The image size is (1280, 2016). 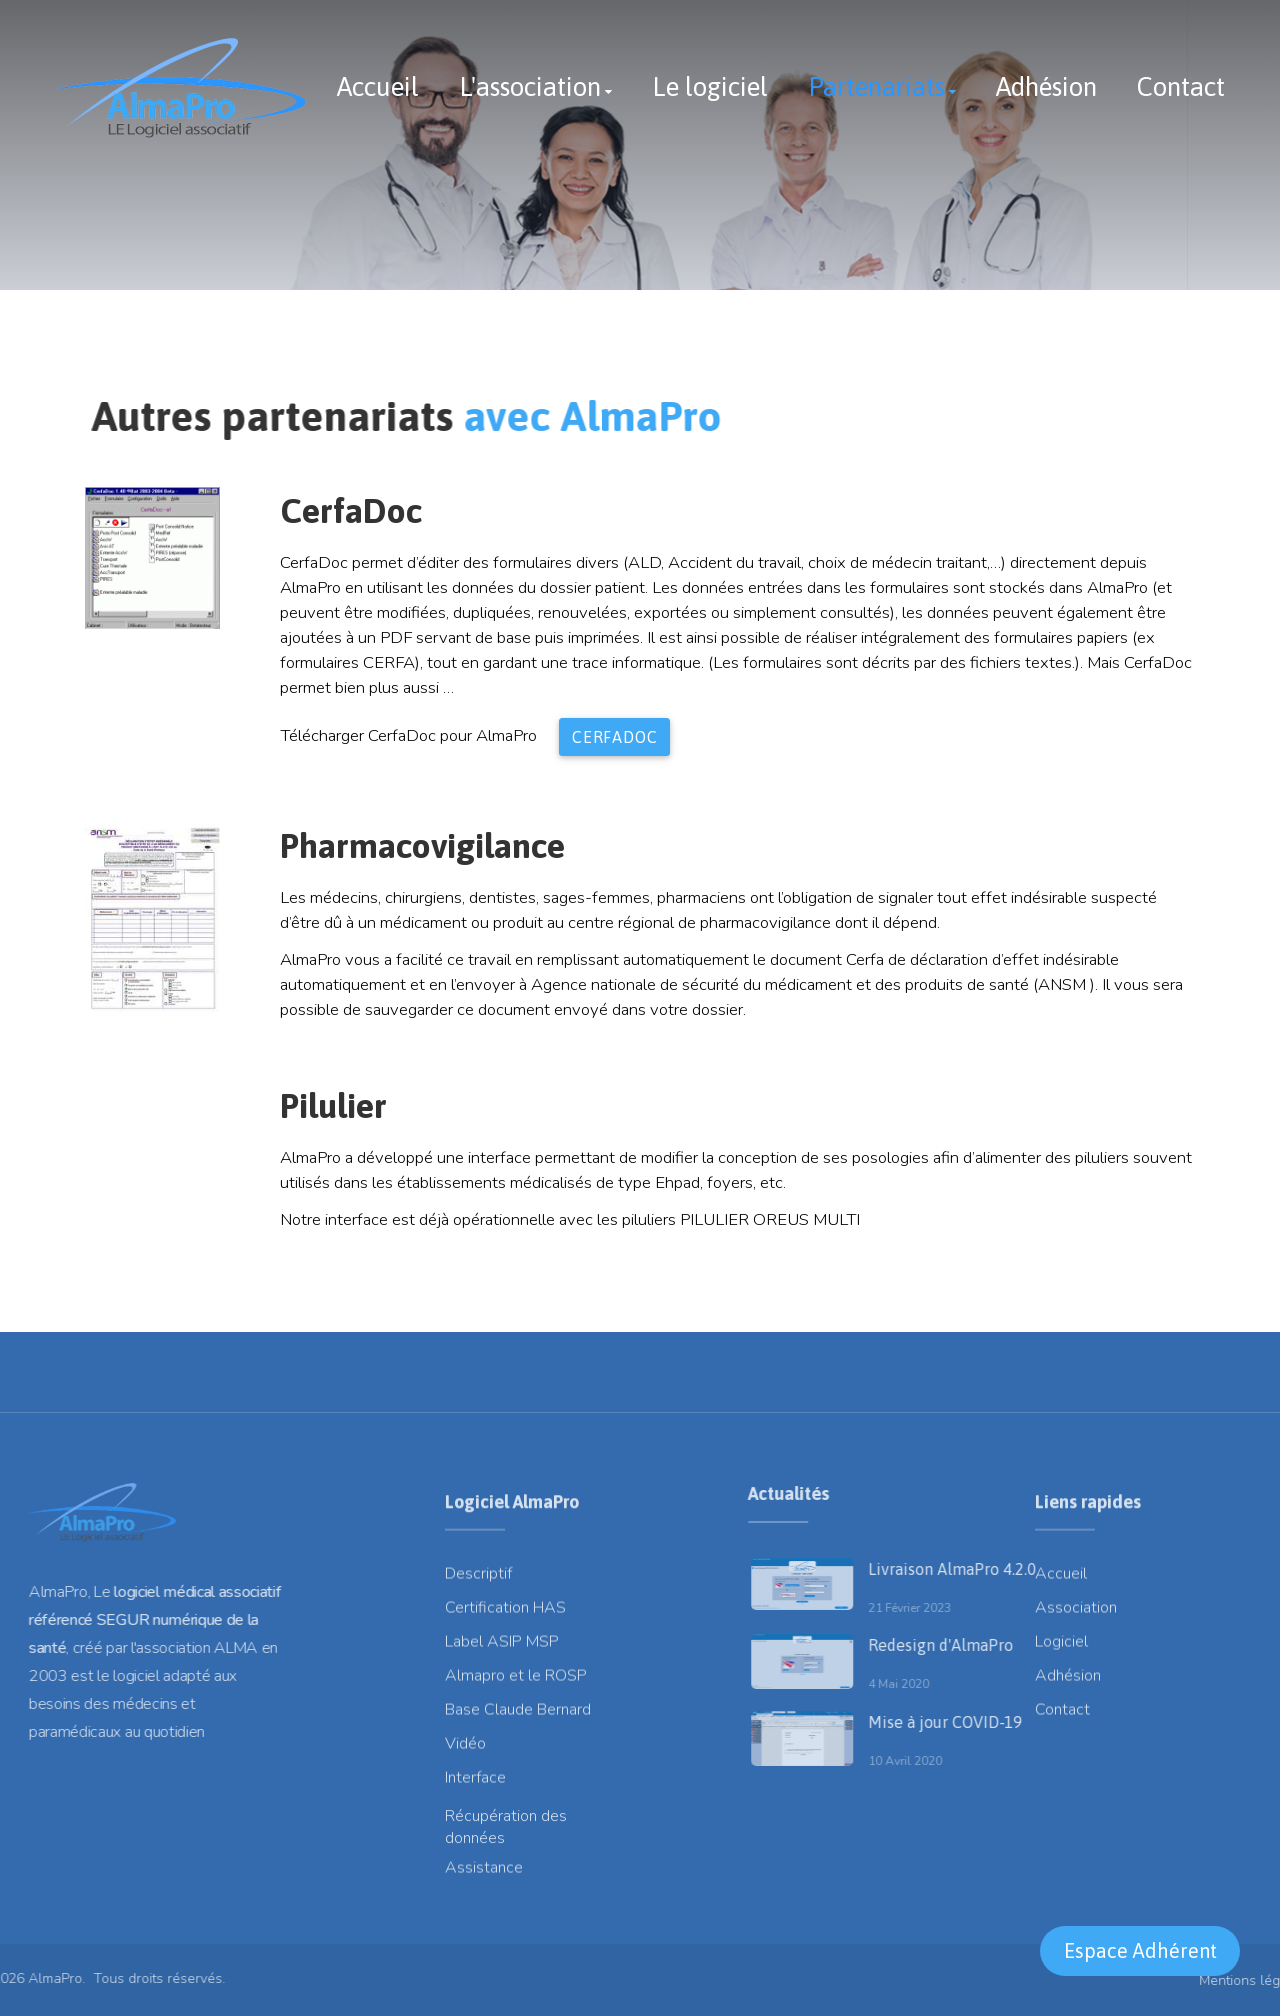 I want to click on Interface, so click(x=475, y=1784).